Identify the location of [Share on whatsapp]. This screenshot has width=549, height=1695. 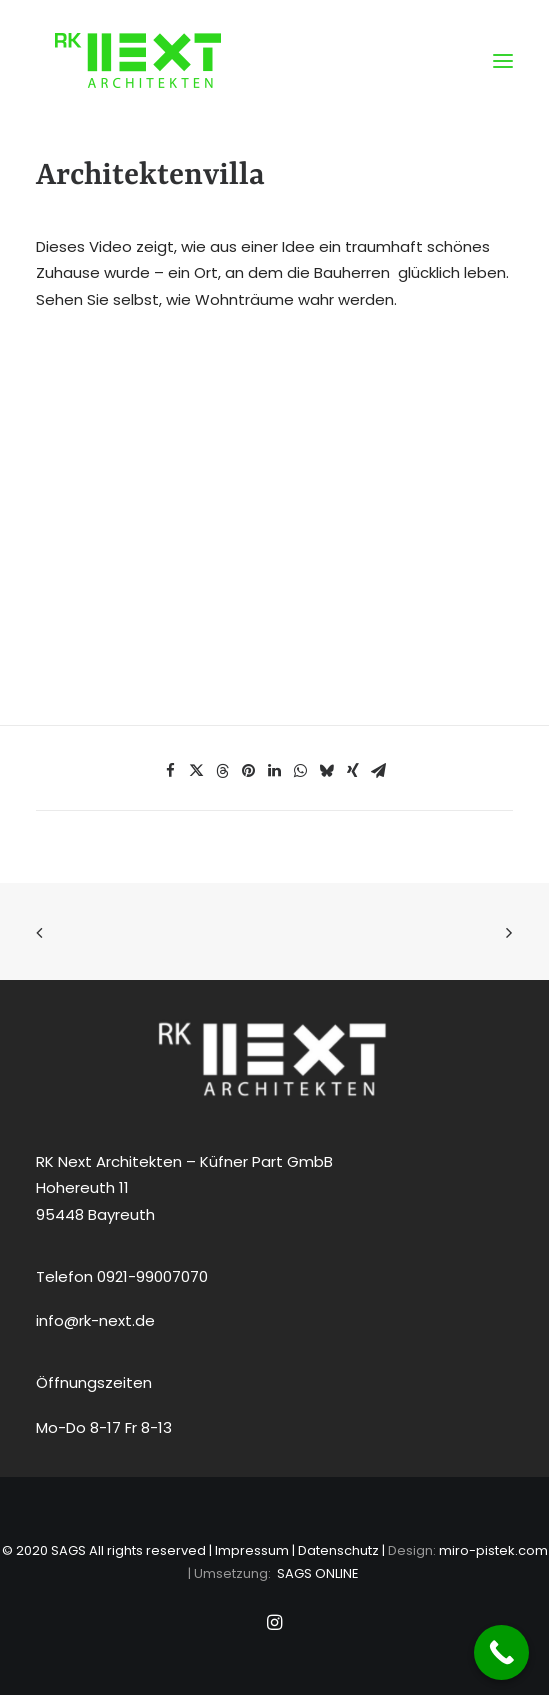
(301, 771).